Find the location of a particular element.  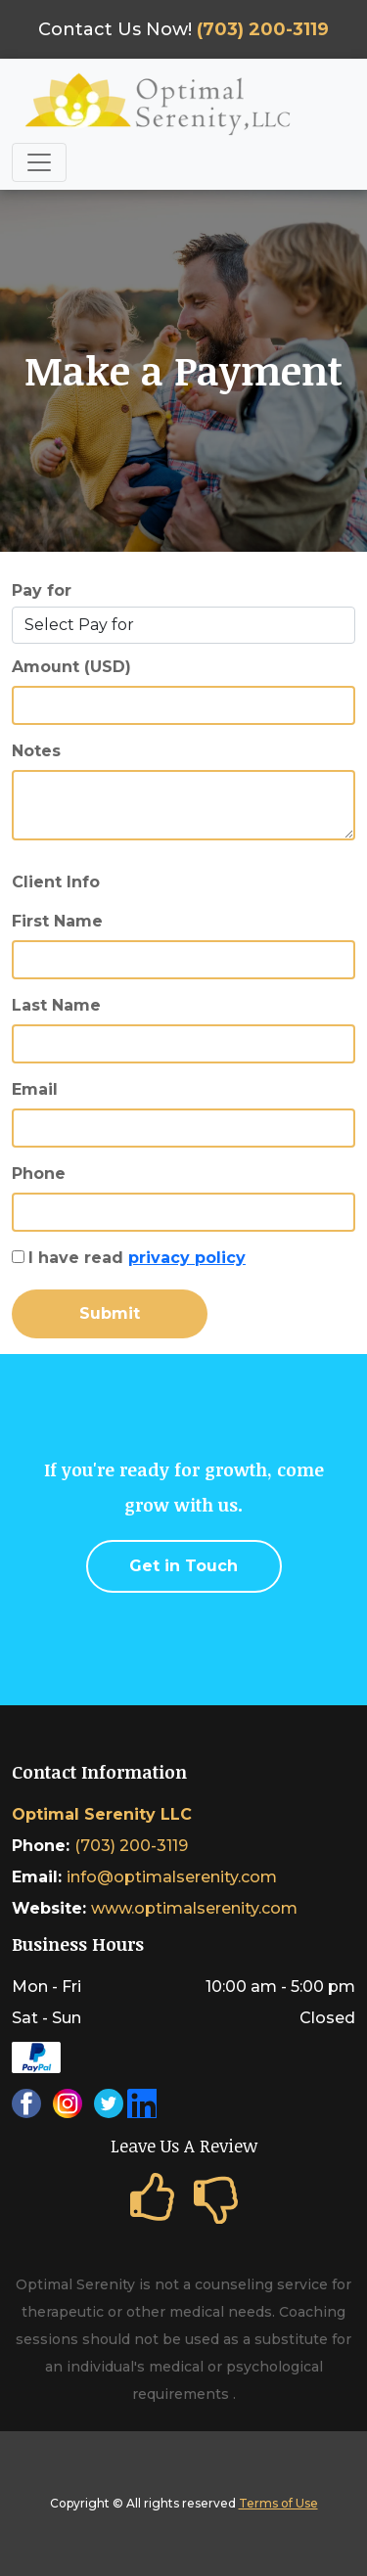

Pay for is located at coordinates (41, 590).